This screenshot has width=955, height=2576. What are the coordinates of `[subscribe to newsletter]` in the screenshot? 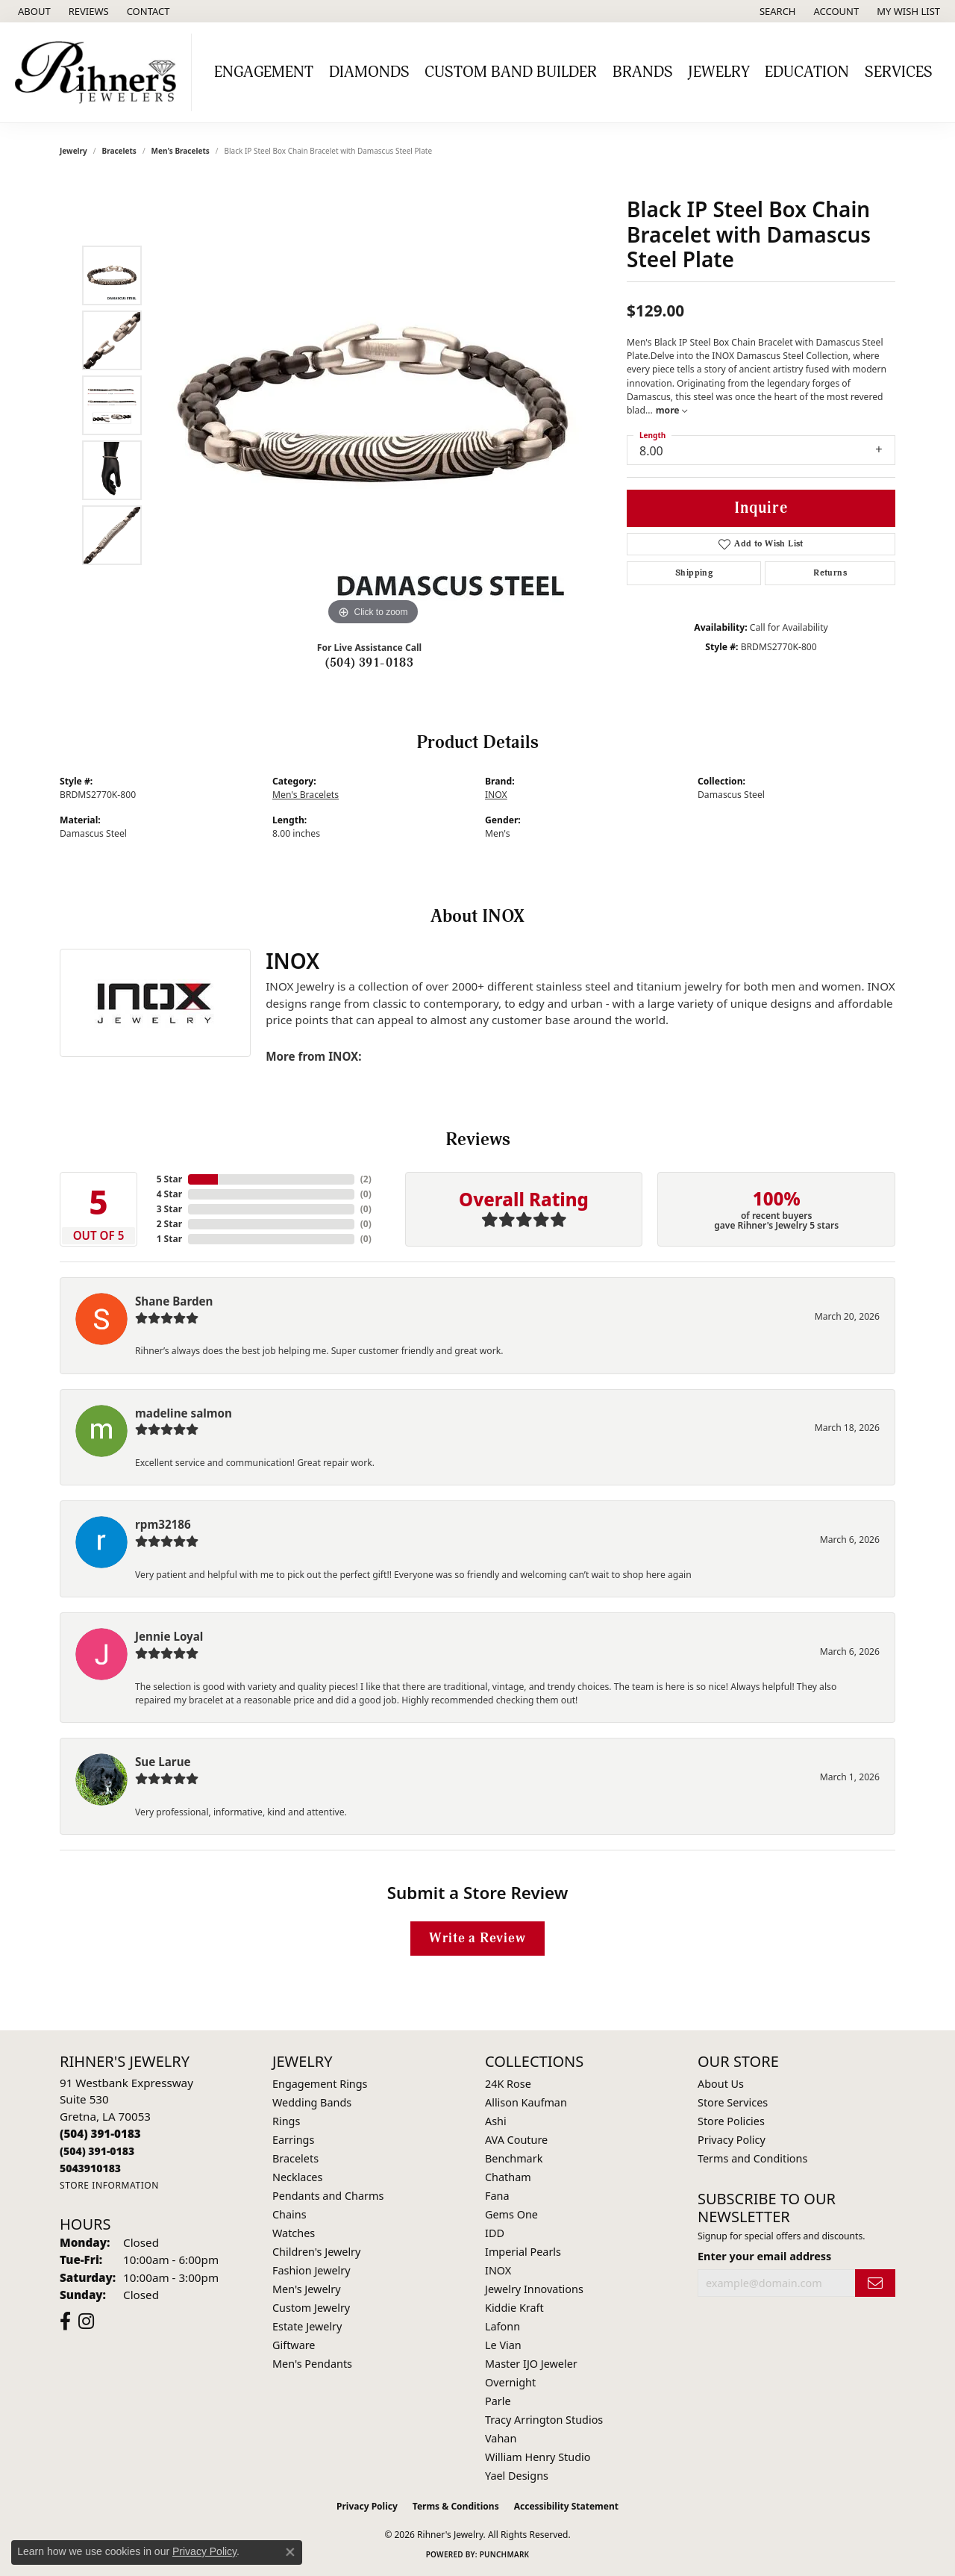 It's located at (875, 2283).